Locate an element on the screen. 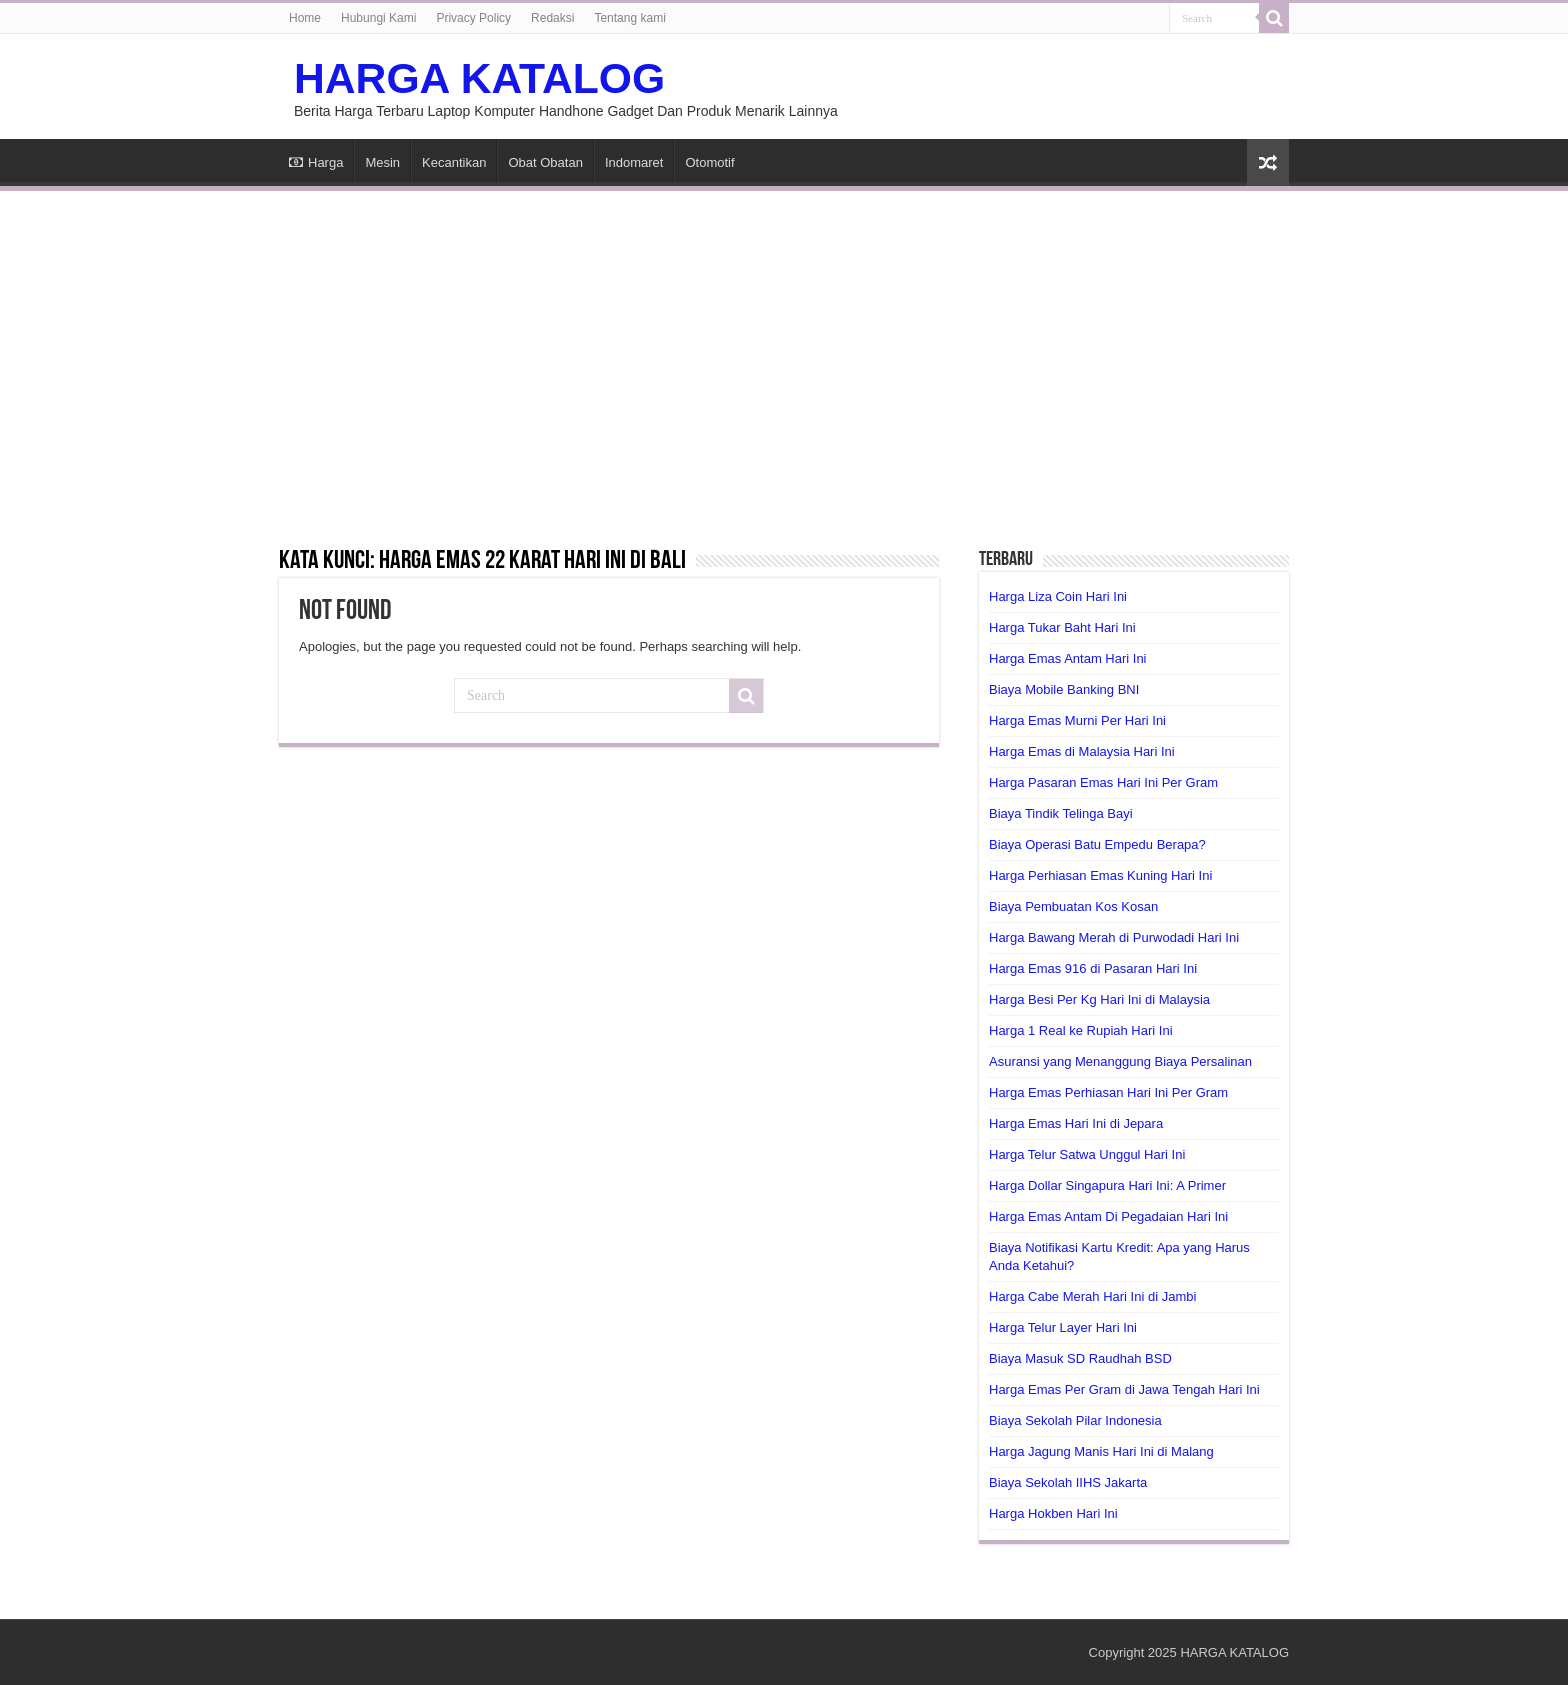 The image size is (1568, 1685). Harga Pasaran Emas Hari Ini Per Gram is located at coordinates (1103, 782).